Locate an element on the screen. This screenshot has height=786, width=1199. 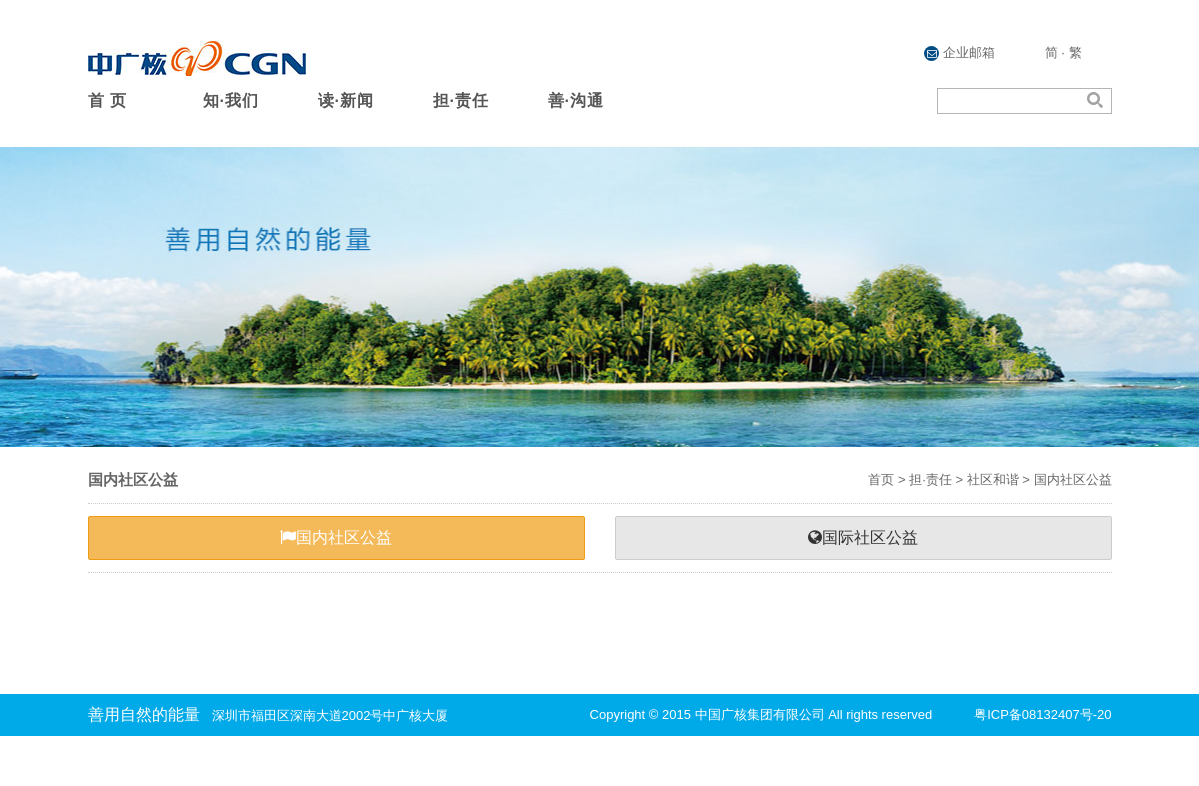
担·责任 is located at coordinates (461, 100).